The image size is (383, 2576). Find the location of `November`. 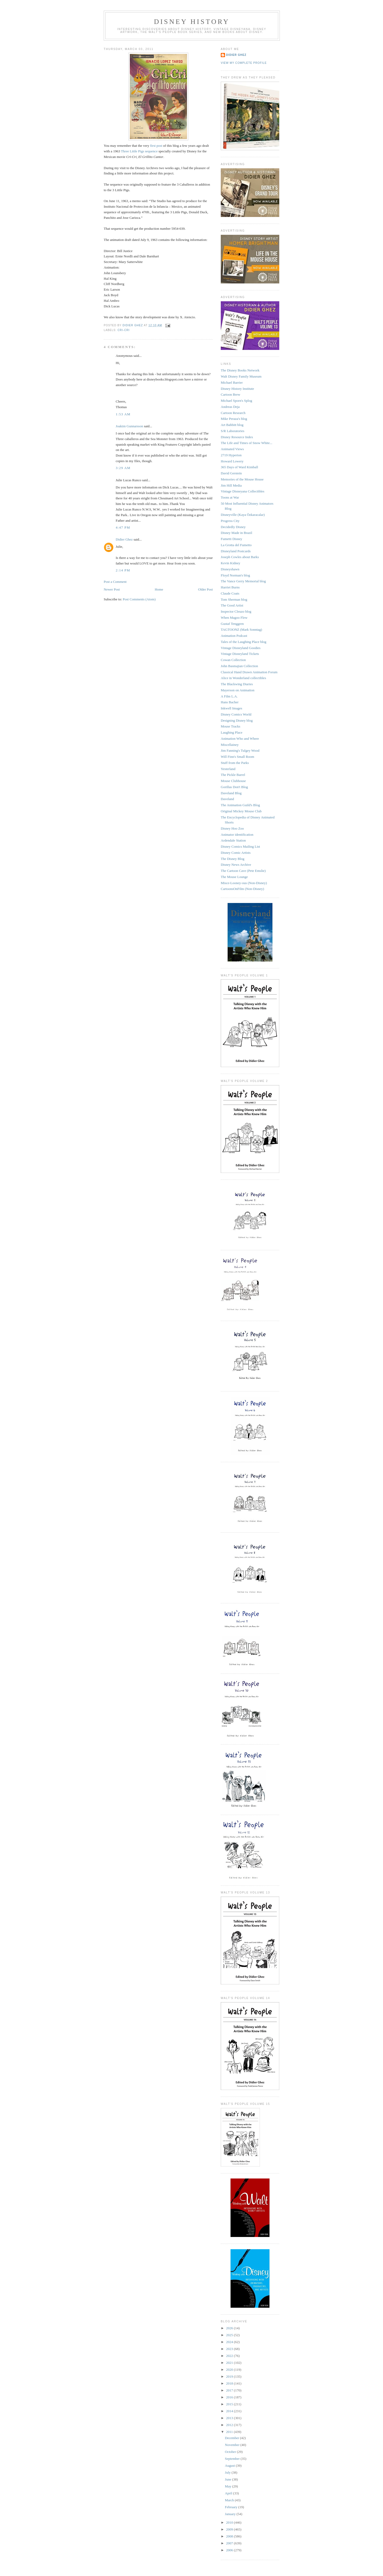

November is located at coordinates (232, 2445).